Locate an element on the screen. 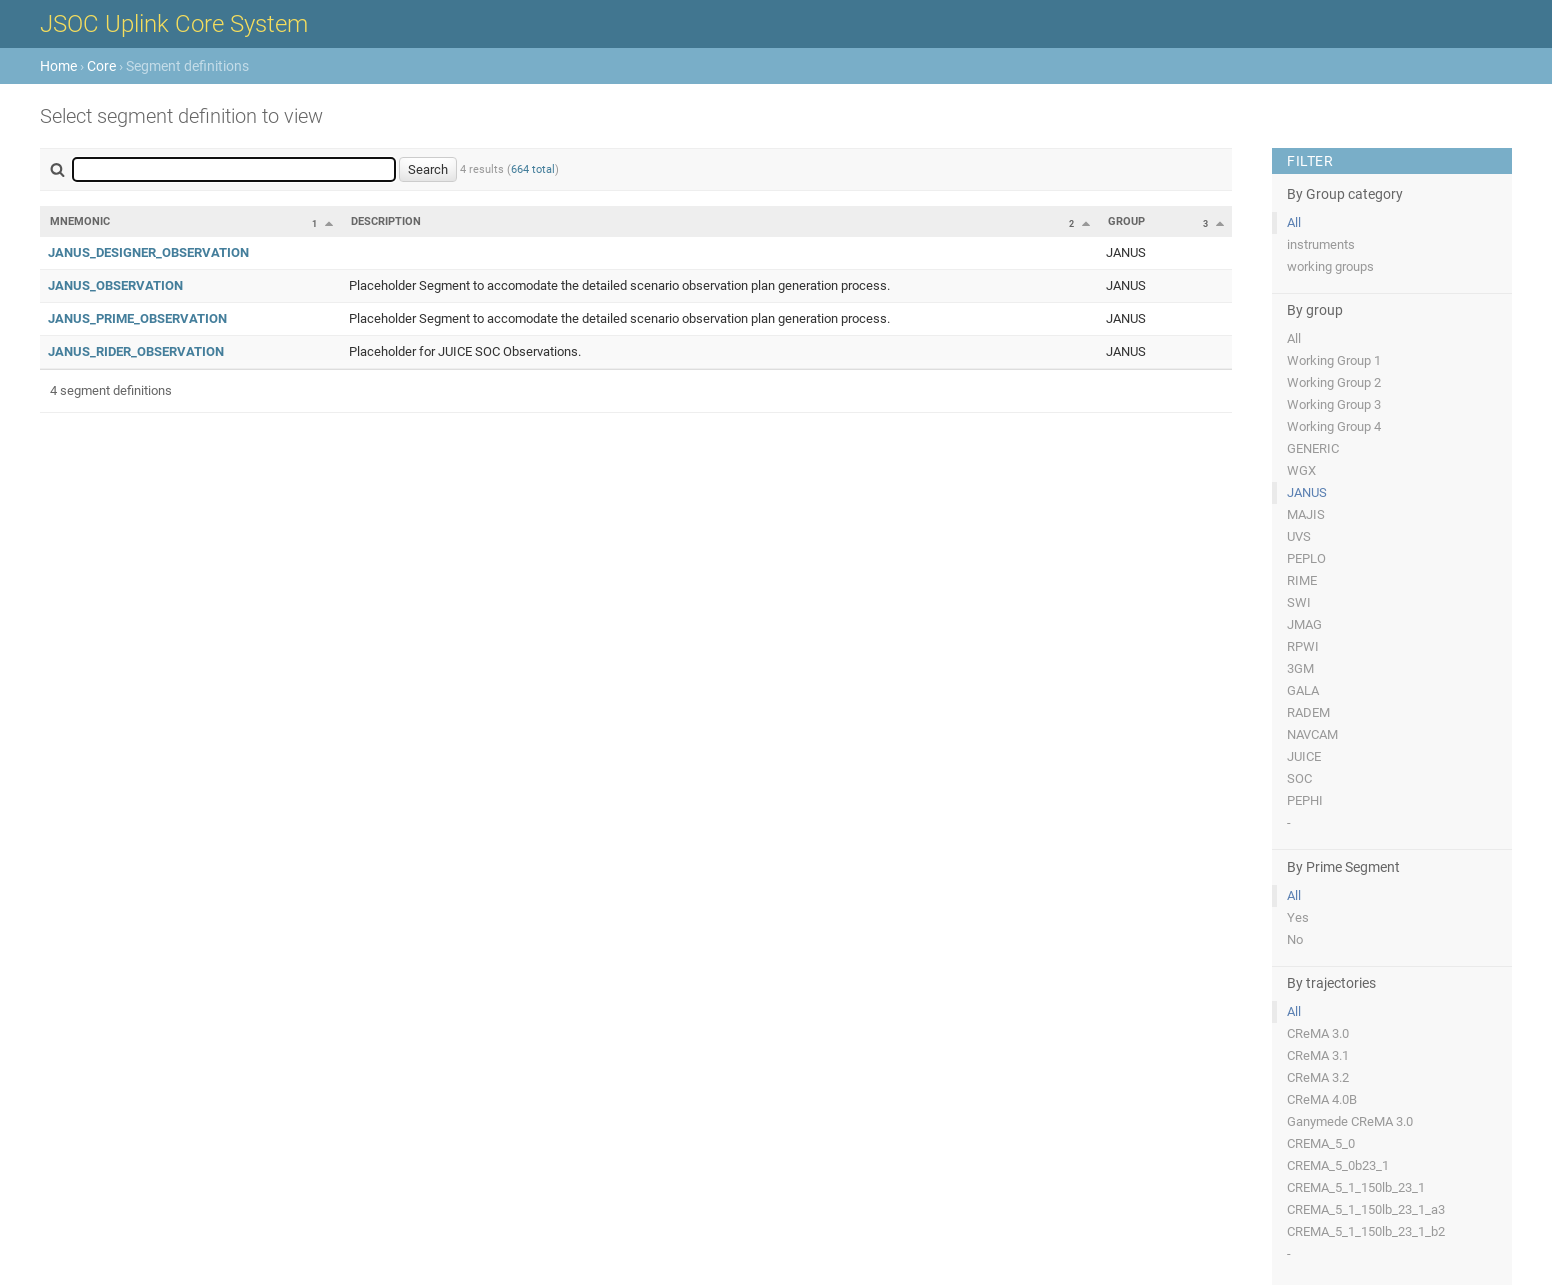  CReMA 3.0 is located at coordinates (1318, 1033).